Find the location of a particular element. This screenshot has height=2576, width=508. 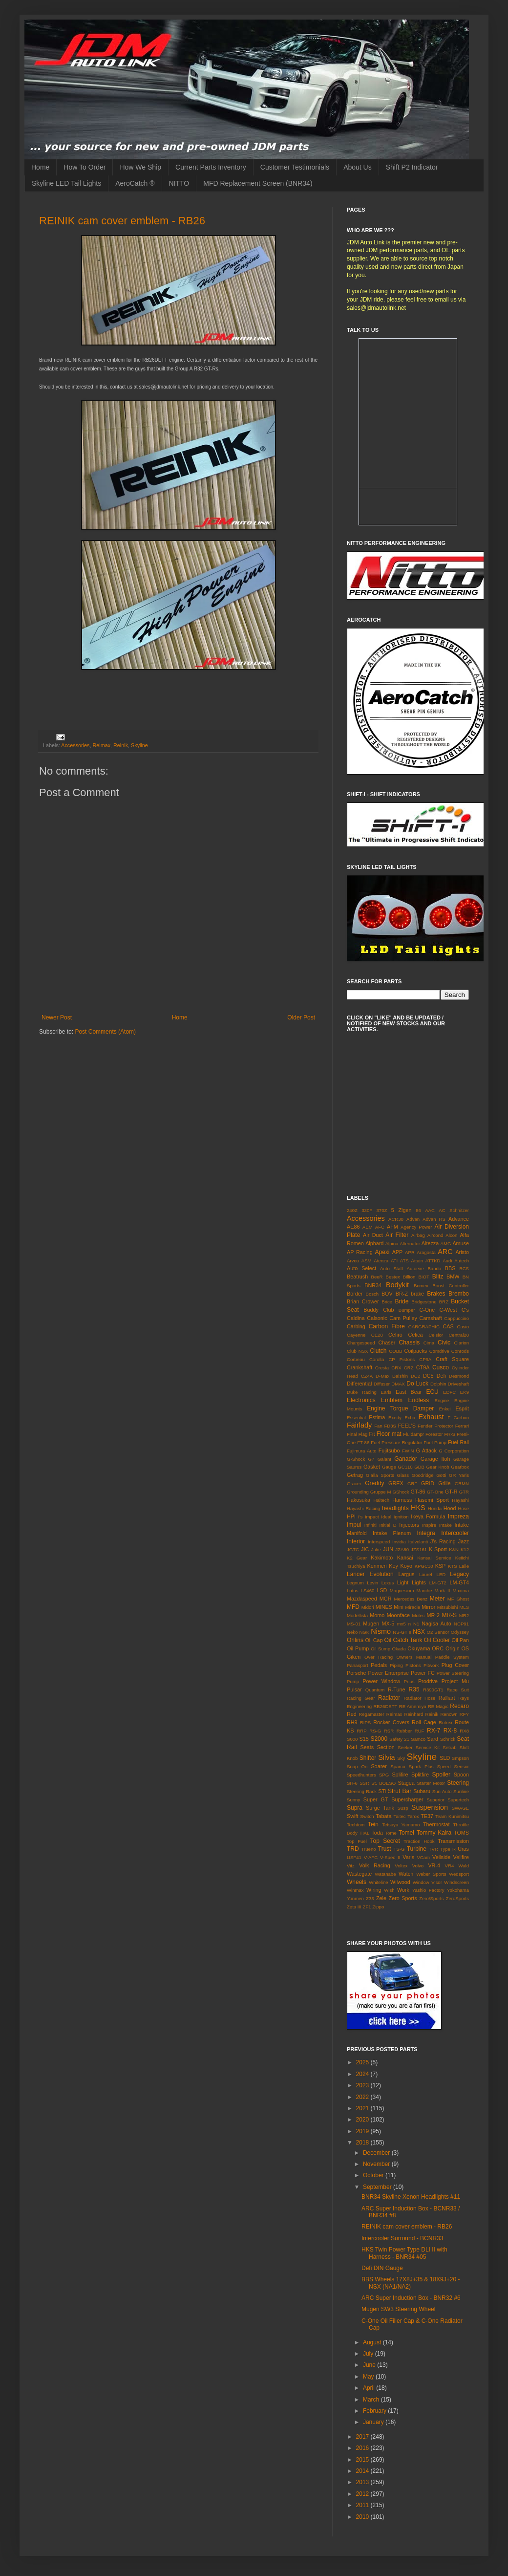

Juke is located at coordinates (376, 1549).